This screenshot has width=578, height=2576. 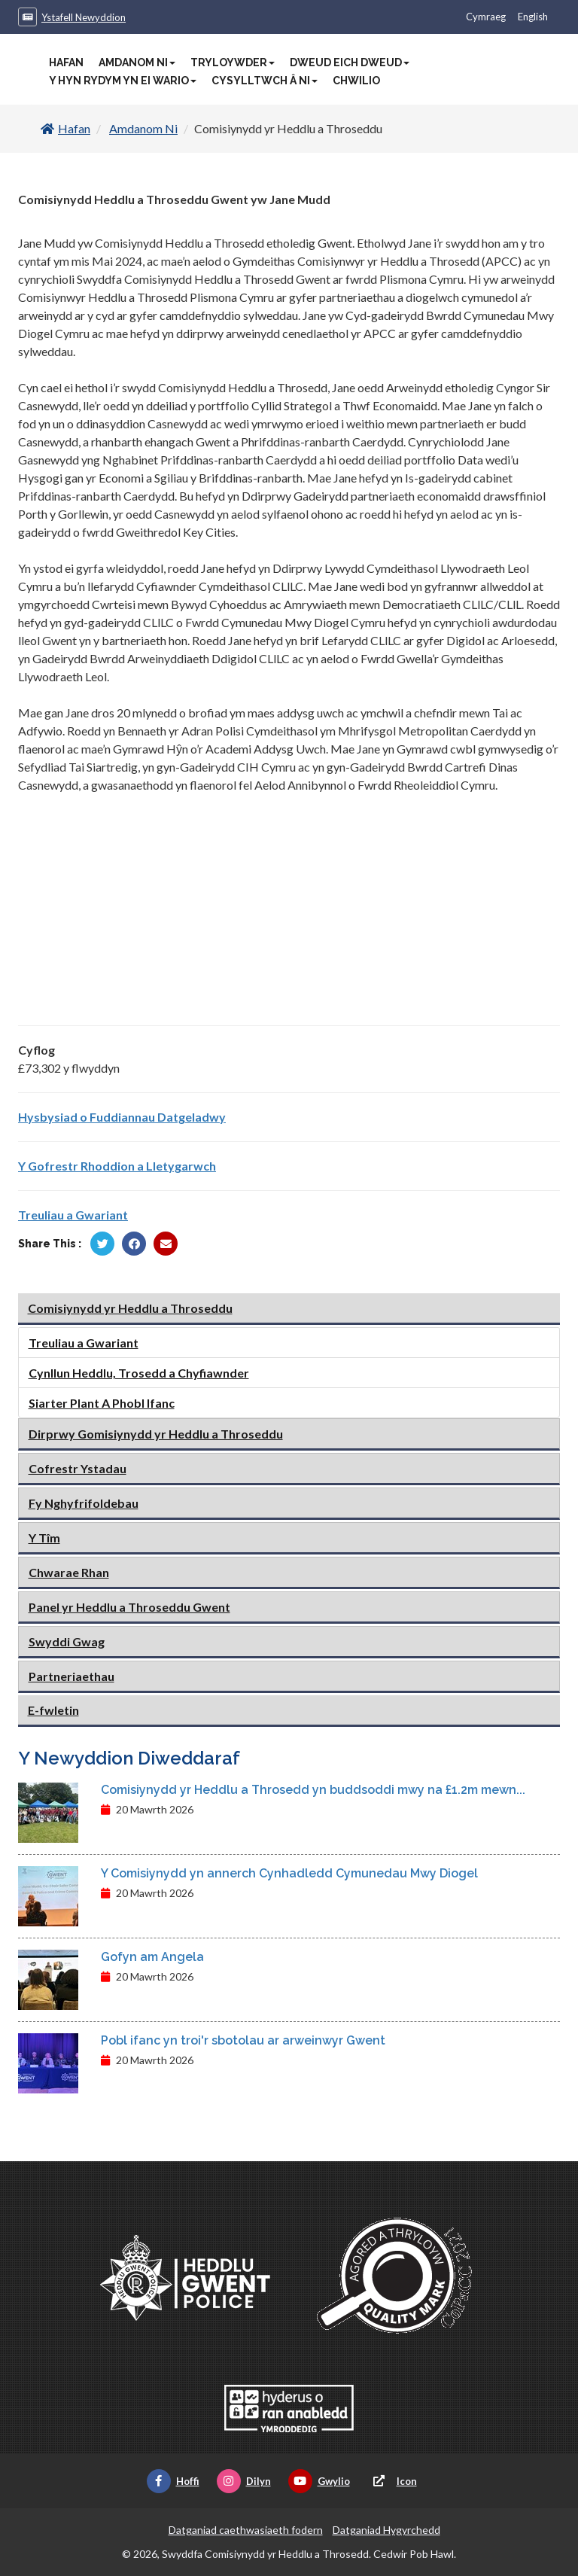 What do you see at coordinates (67, 1641) in the screenshot?
I see `Swyddi Gwag` at bounding box center [67, 1641].